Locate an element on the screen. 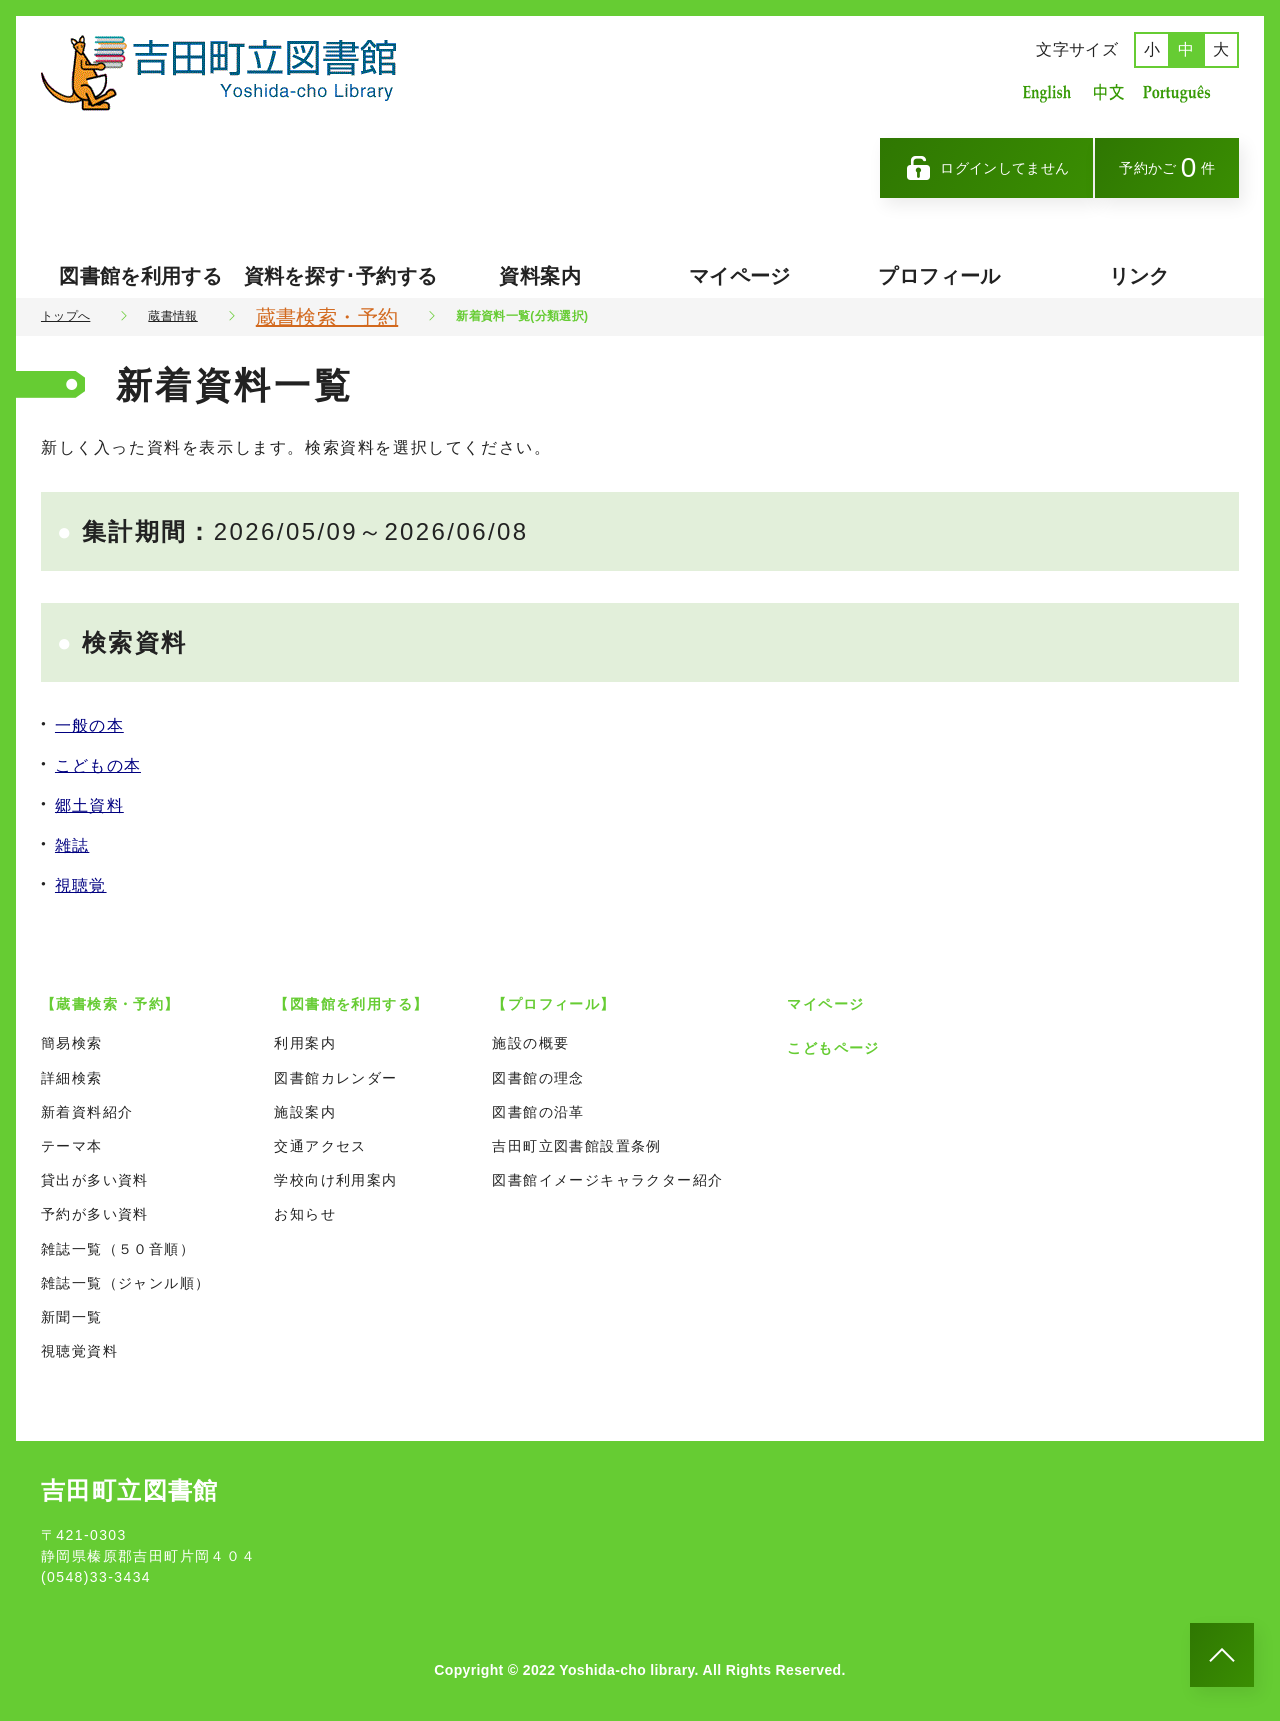 This screenshot has height=1721, width=1280. 一般の本 is located at coordinates (89, 725).